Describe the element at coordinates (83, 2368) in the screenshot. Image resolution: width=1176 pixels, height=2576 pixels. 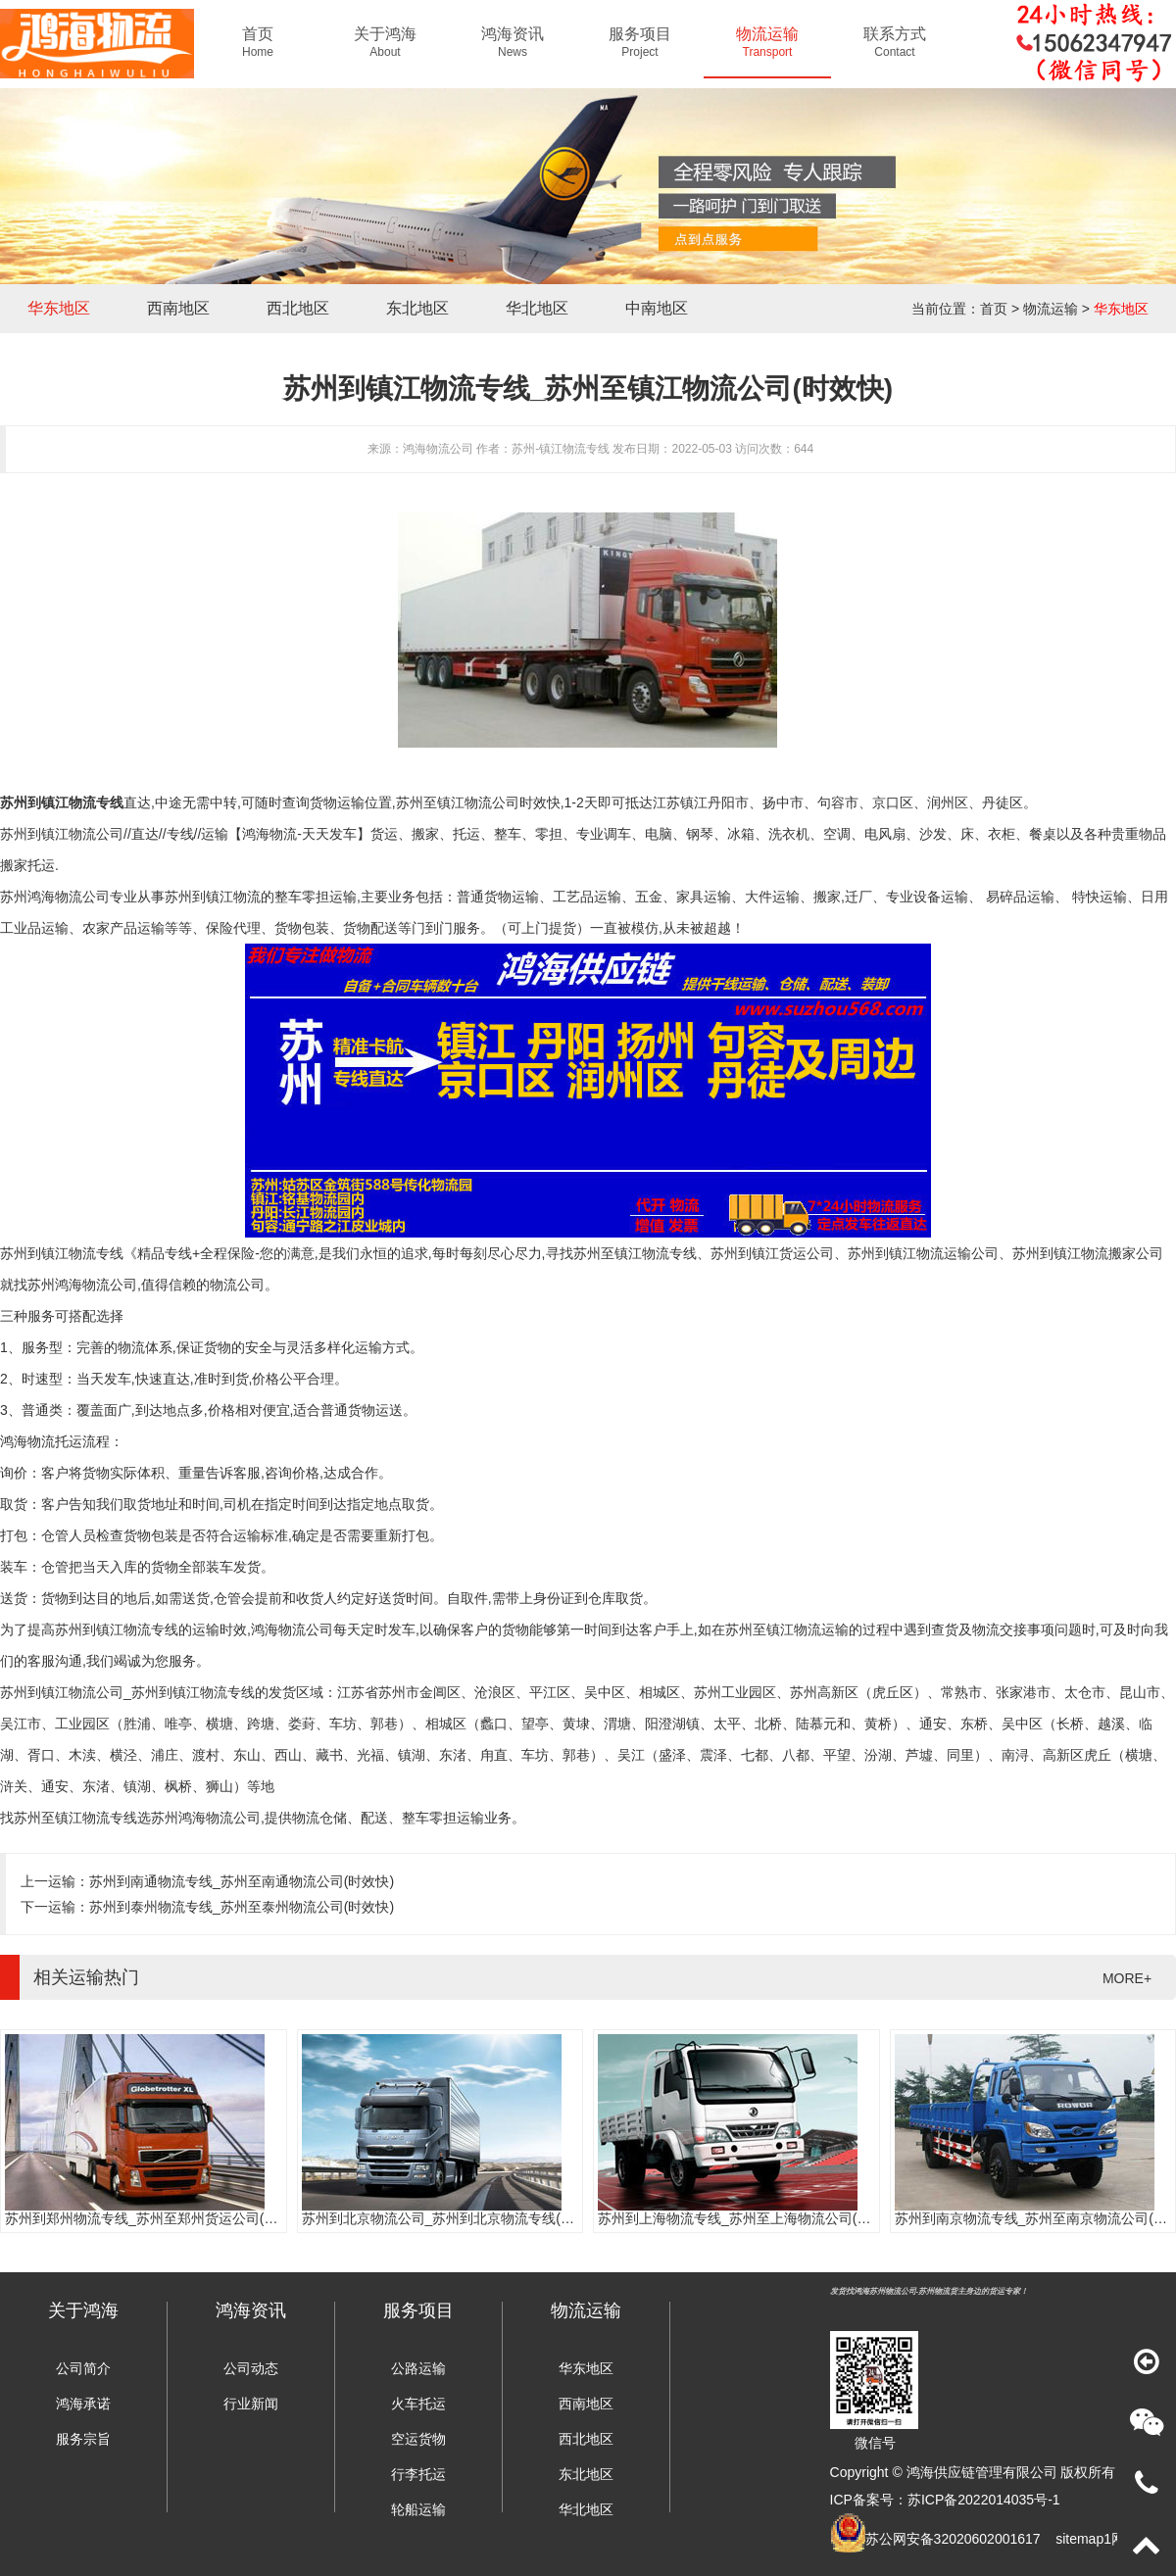
I see `公司简介` at that location.